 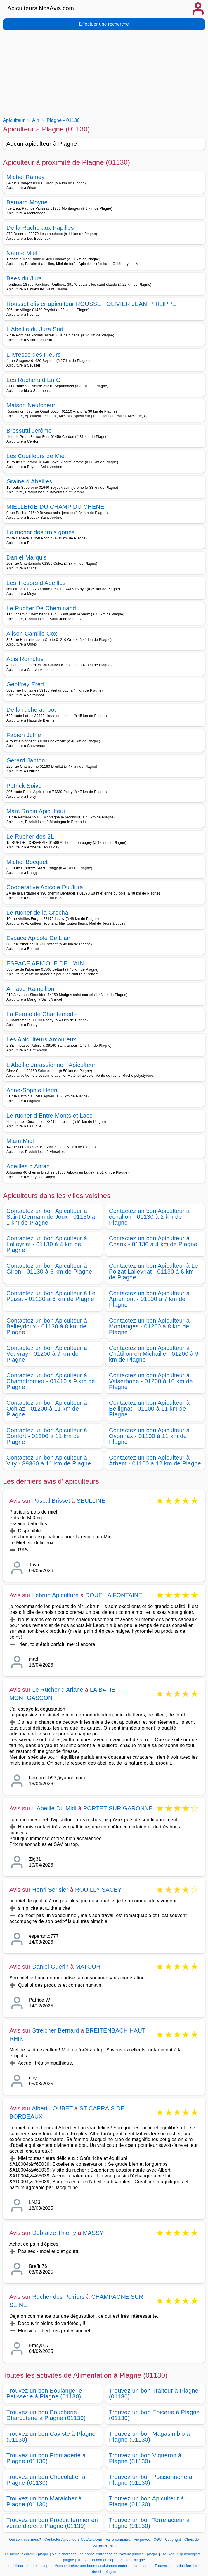 I want to click on Rousset olivier apiculteur ROUSSET OLIVIER JEAN-PHILIPPE, so click(x=91, y=303).